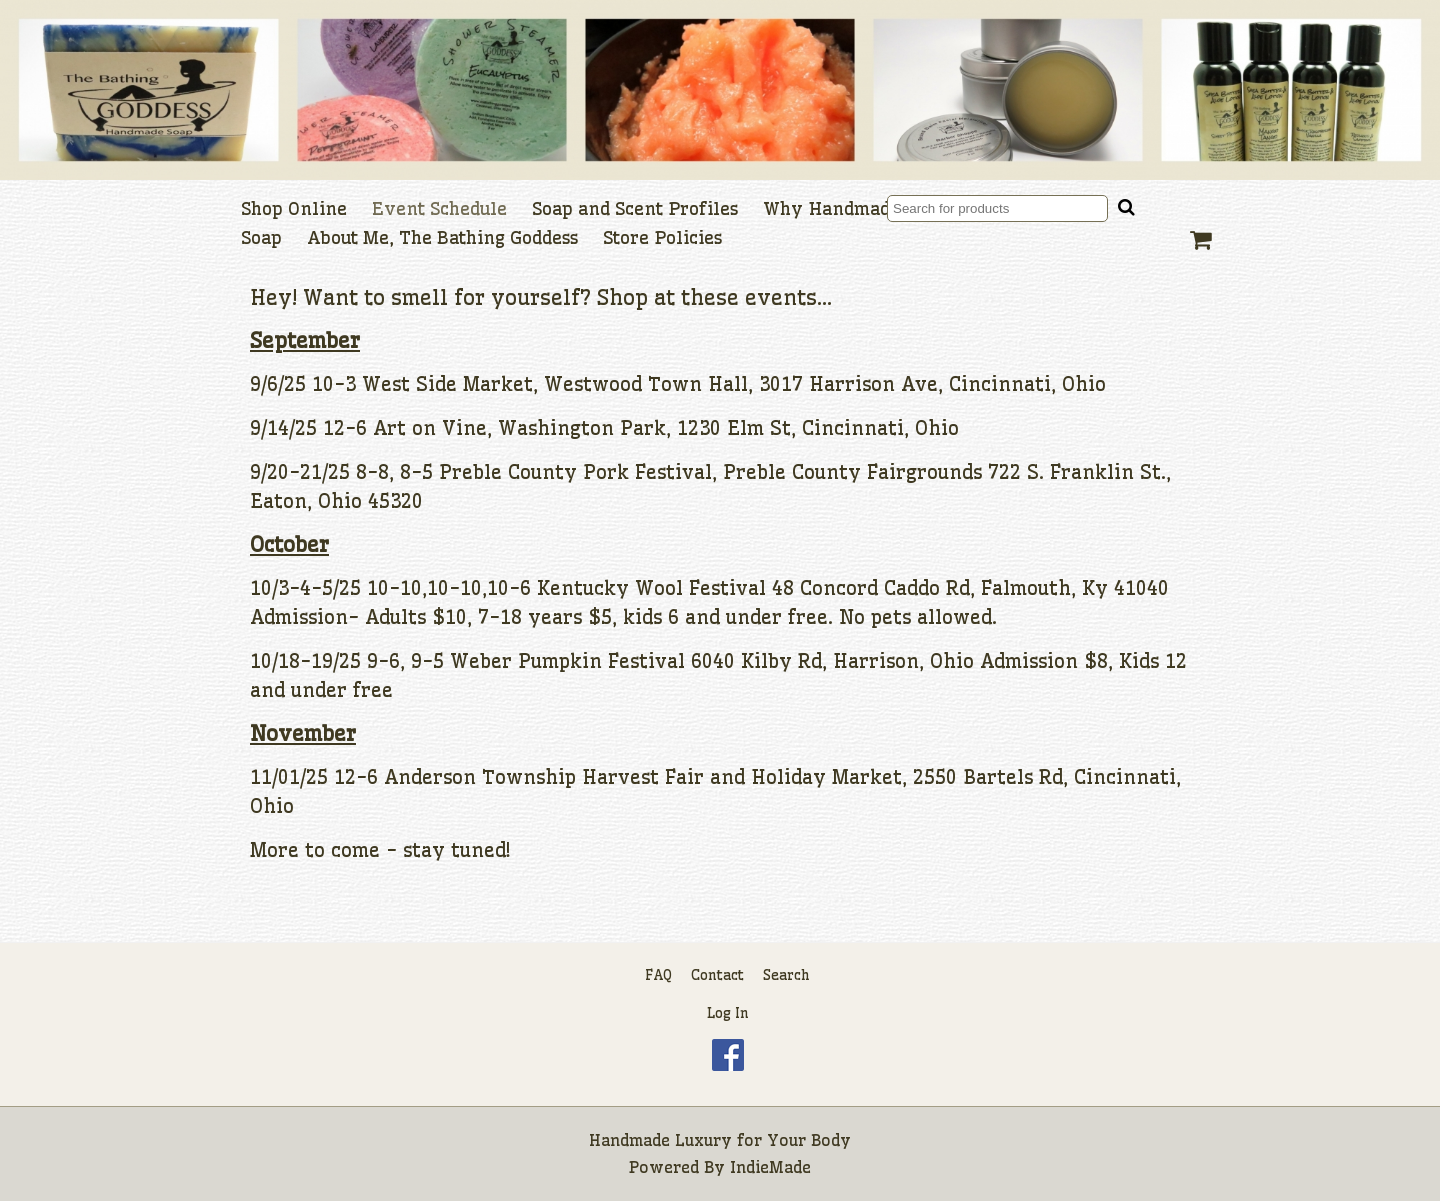 This screenshot has height=1201, width=1440. Describe the element at coordinates (294, 209) in the screenshot. I see `Shop Online` at that location.